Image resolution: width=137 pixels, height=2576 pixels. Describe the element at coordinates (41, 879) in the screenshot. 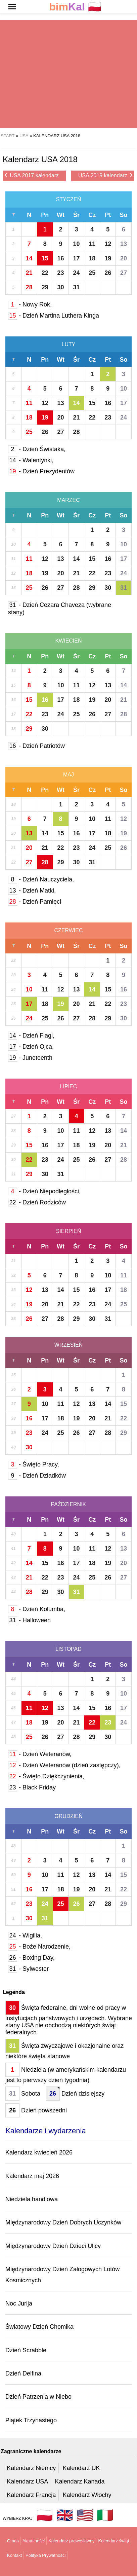

I see `- Dzień Nauczyciela,` at that location.